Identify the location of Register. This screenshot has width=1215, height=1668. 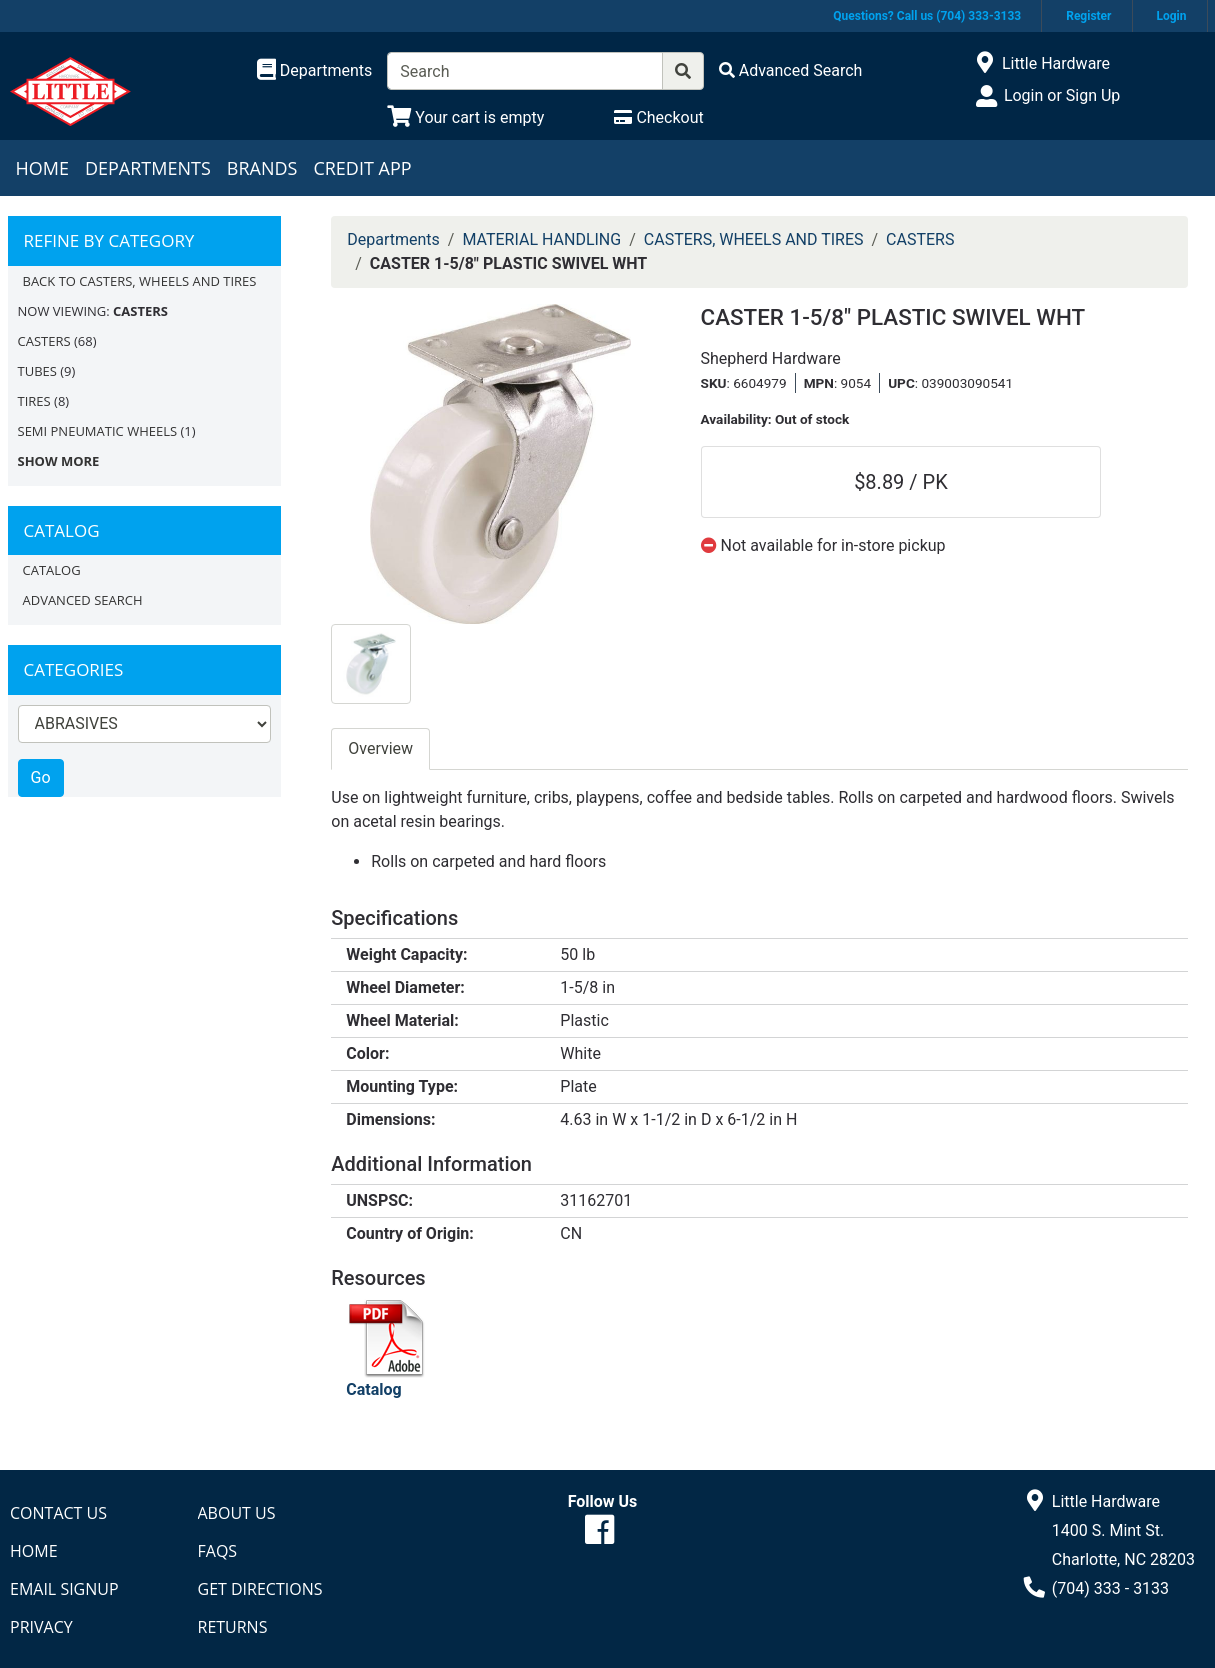
(1088, 16).